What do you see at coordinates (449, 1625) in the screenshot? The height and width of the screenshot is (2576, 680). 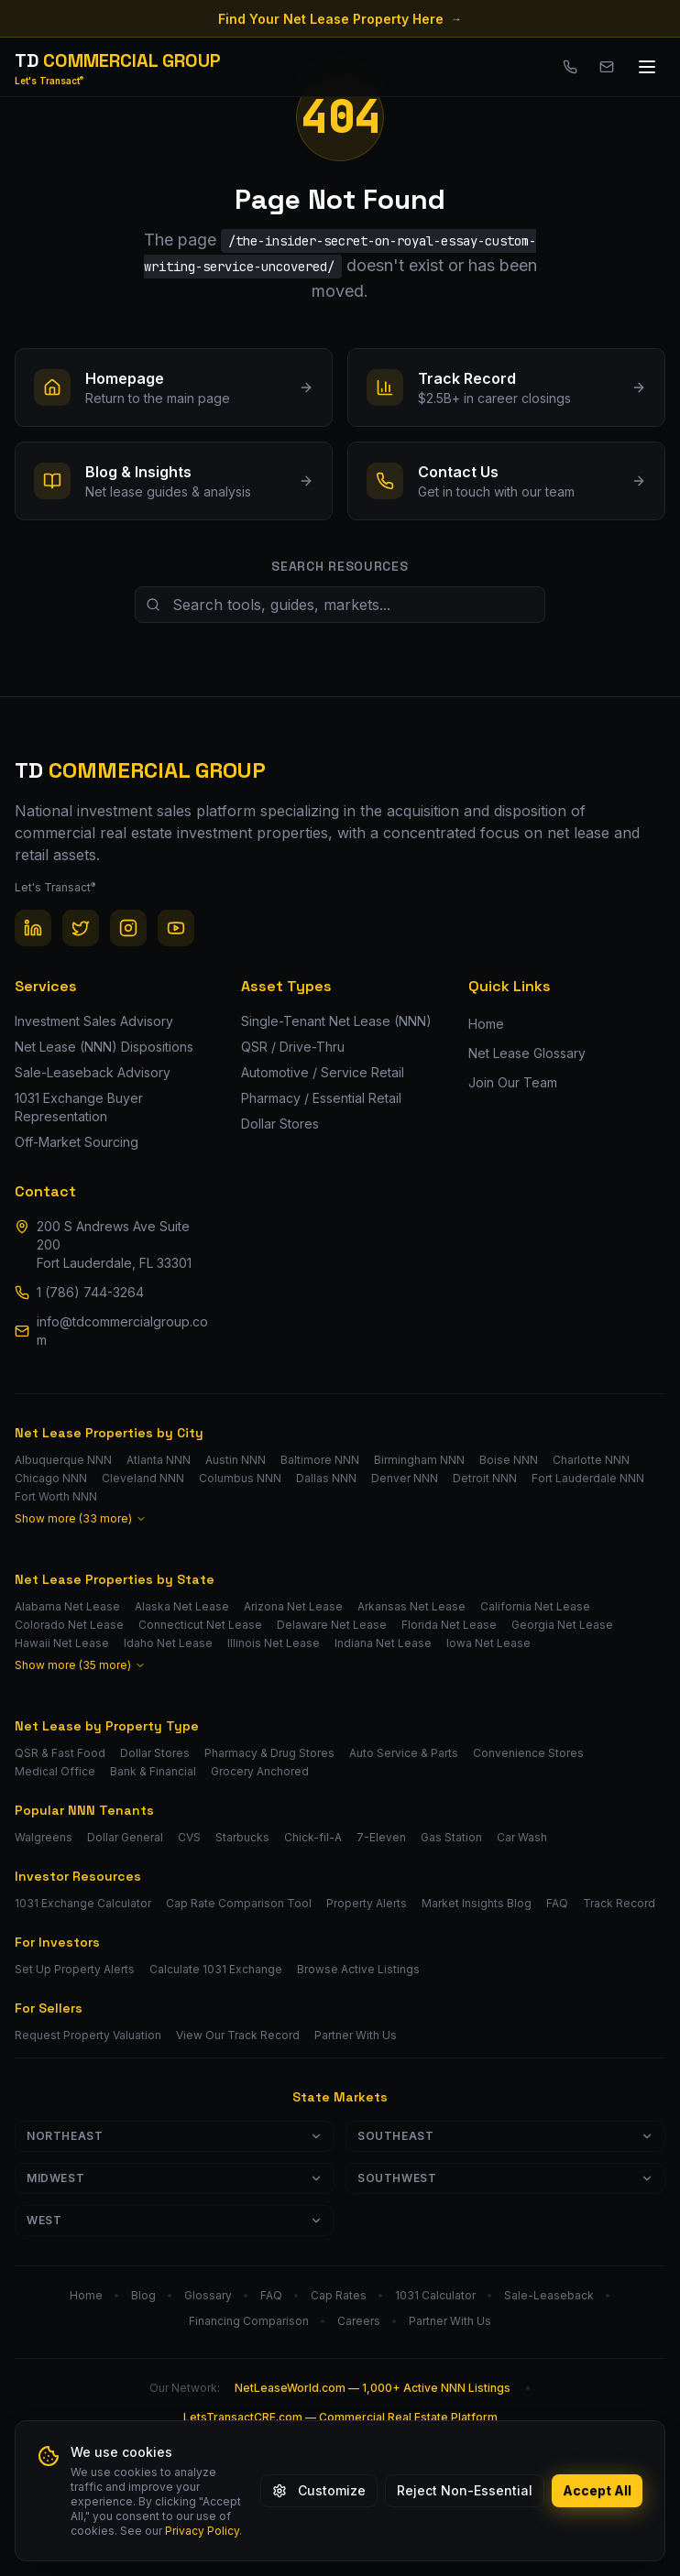 I see `Florida Net Lease` at bounding box center [449, 1625].